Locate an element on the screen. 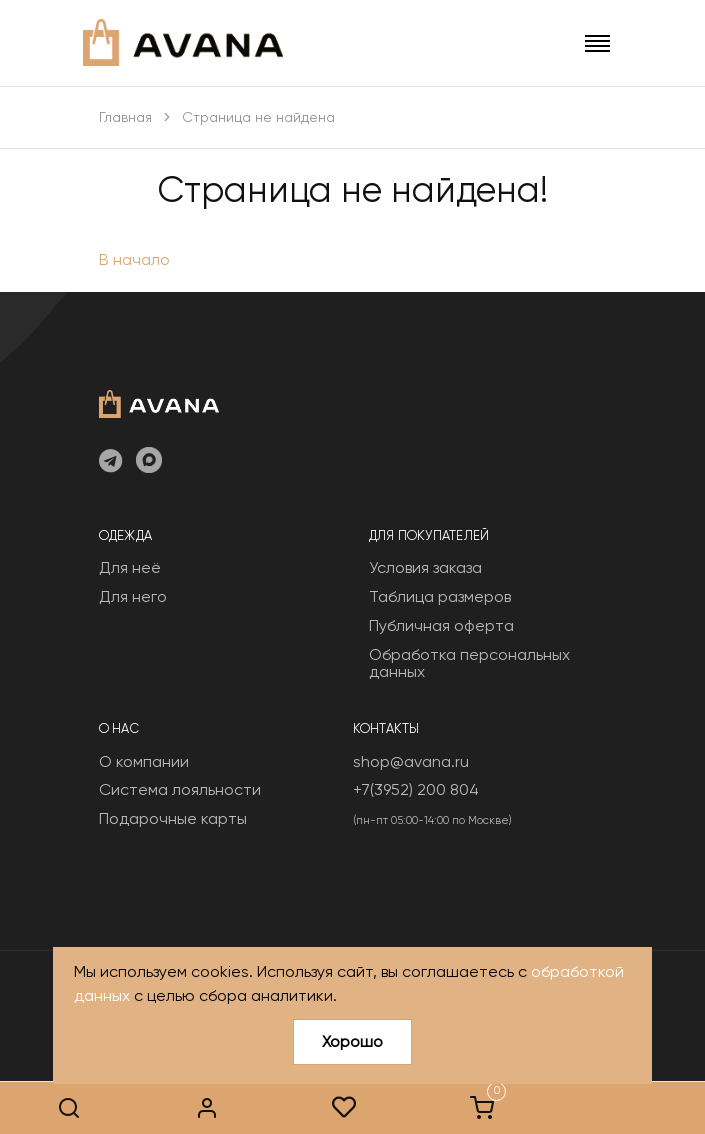  +7(3952) 200 804 is located at coordinates (416, 789).